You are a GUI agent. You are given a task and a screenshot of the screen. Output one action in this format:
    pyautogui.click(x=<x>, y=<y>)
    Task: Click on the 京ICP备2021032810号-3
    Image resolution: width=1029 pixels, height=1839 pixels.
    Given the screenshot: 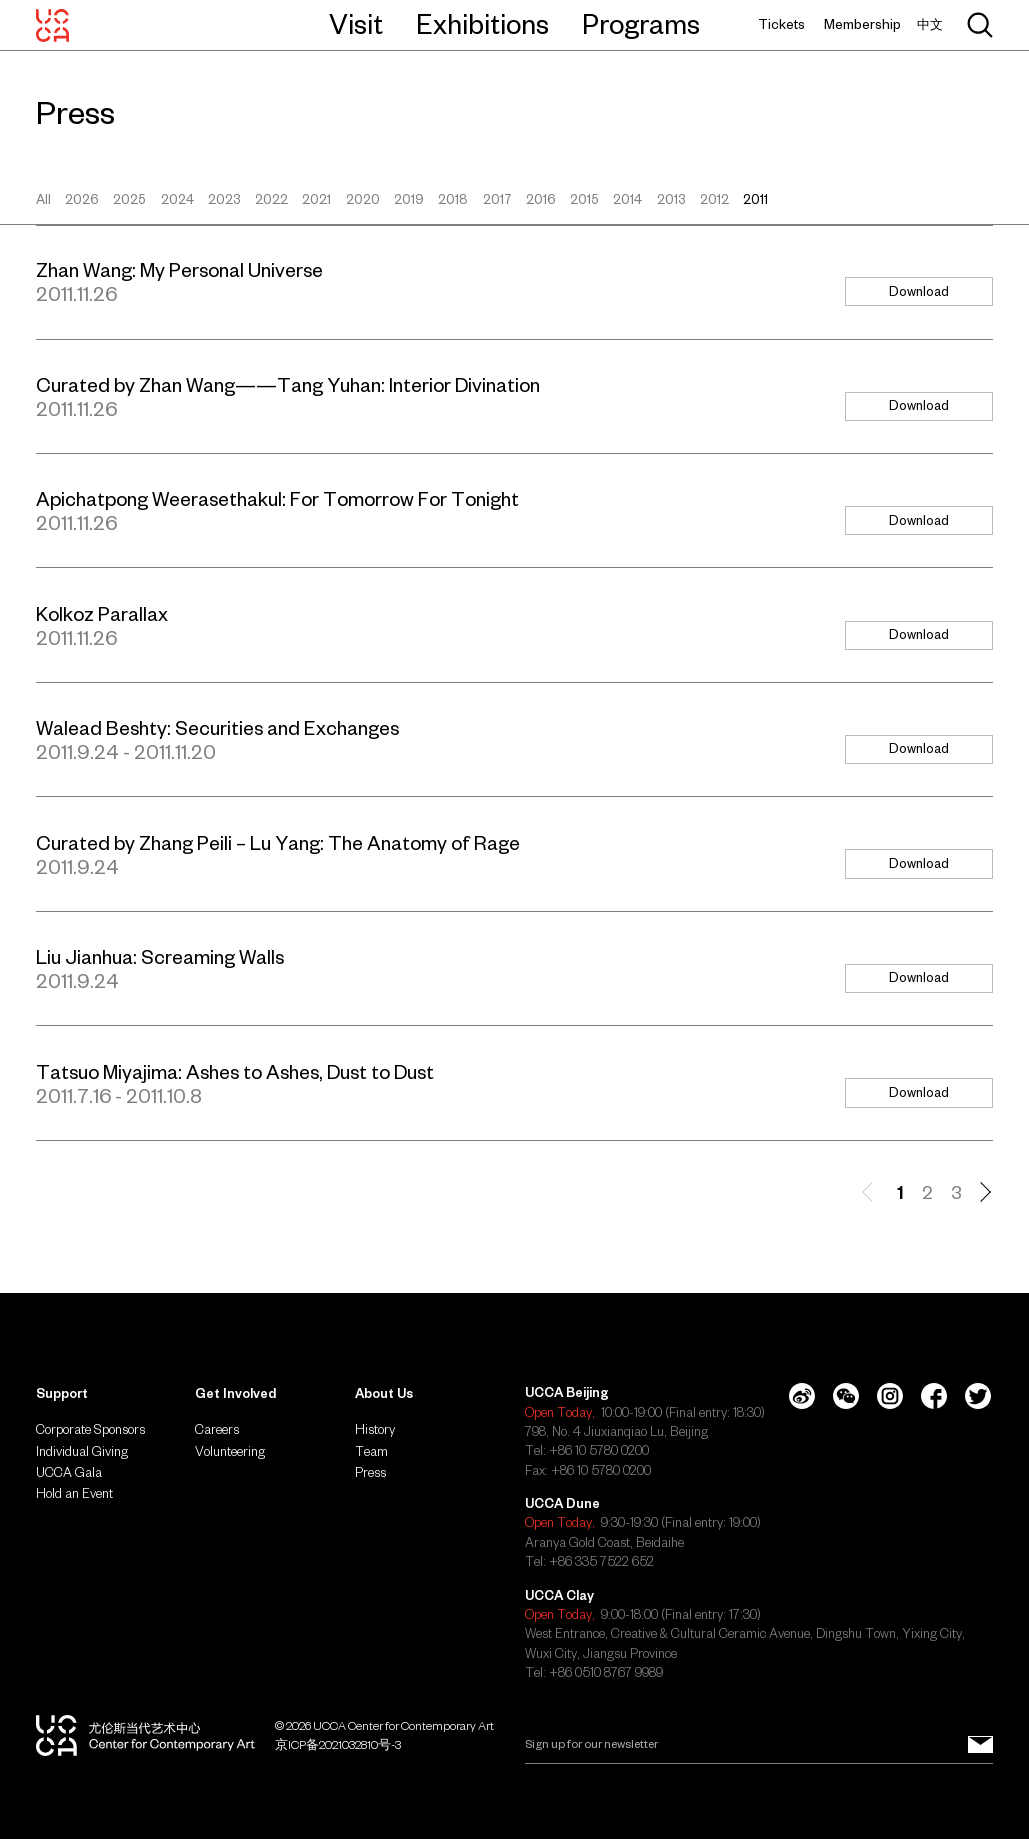 What is the action you would take?
    pyautogui.click(x=338, y=1744)
    